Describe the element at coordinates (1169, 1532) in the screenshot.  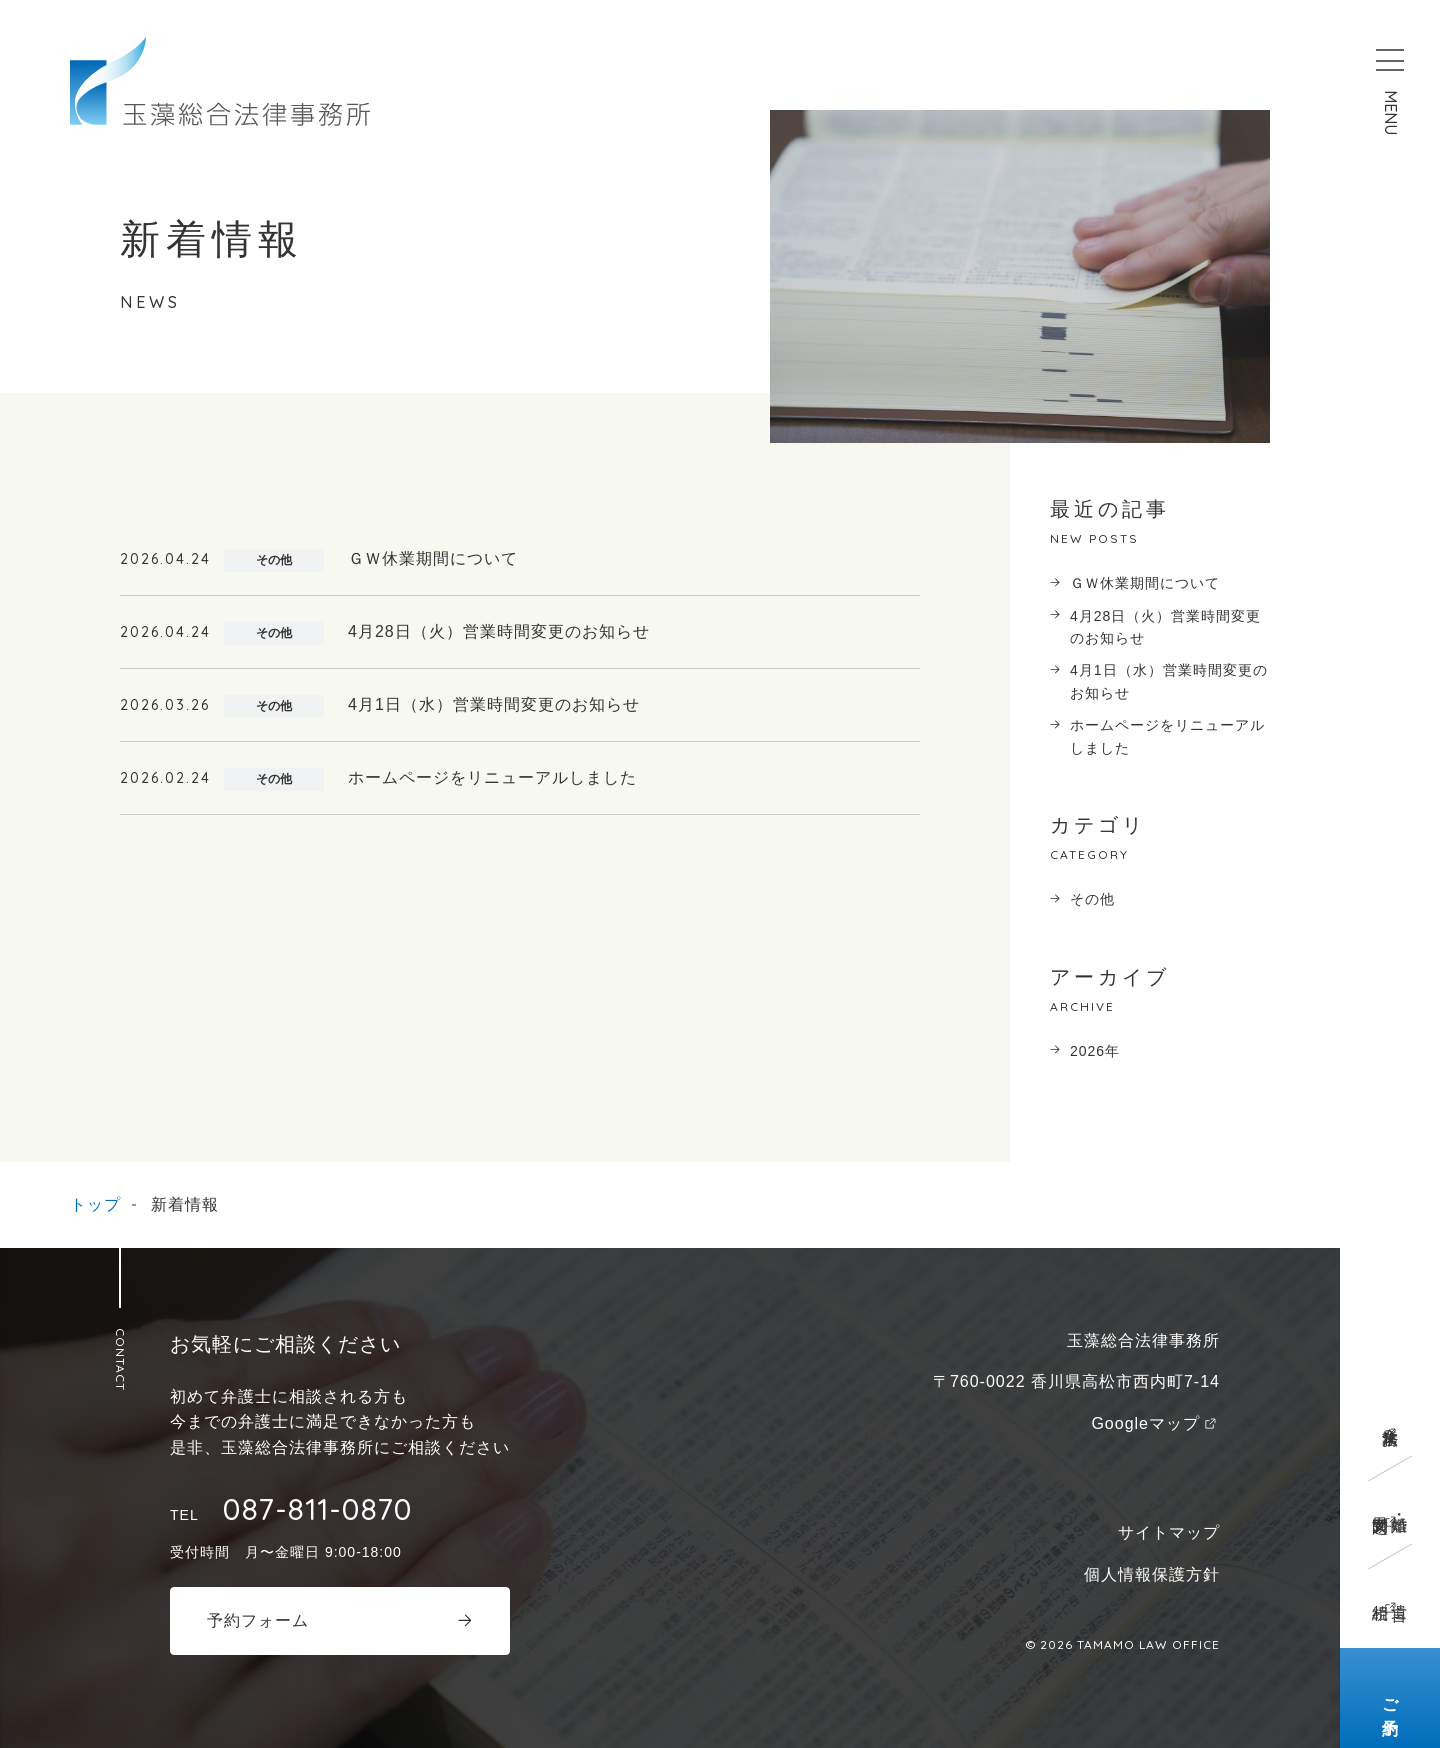
I see `サイトマップ` at that location.